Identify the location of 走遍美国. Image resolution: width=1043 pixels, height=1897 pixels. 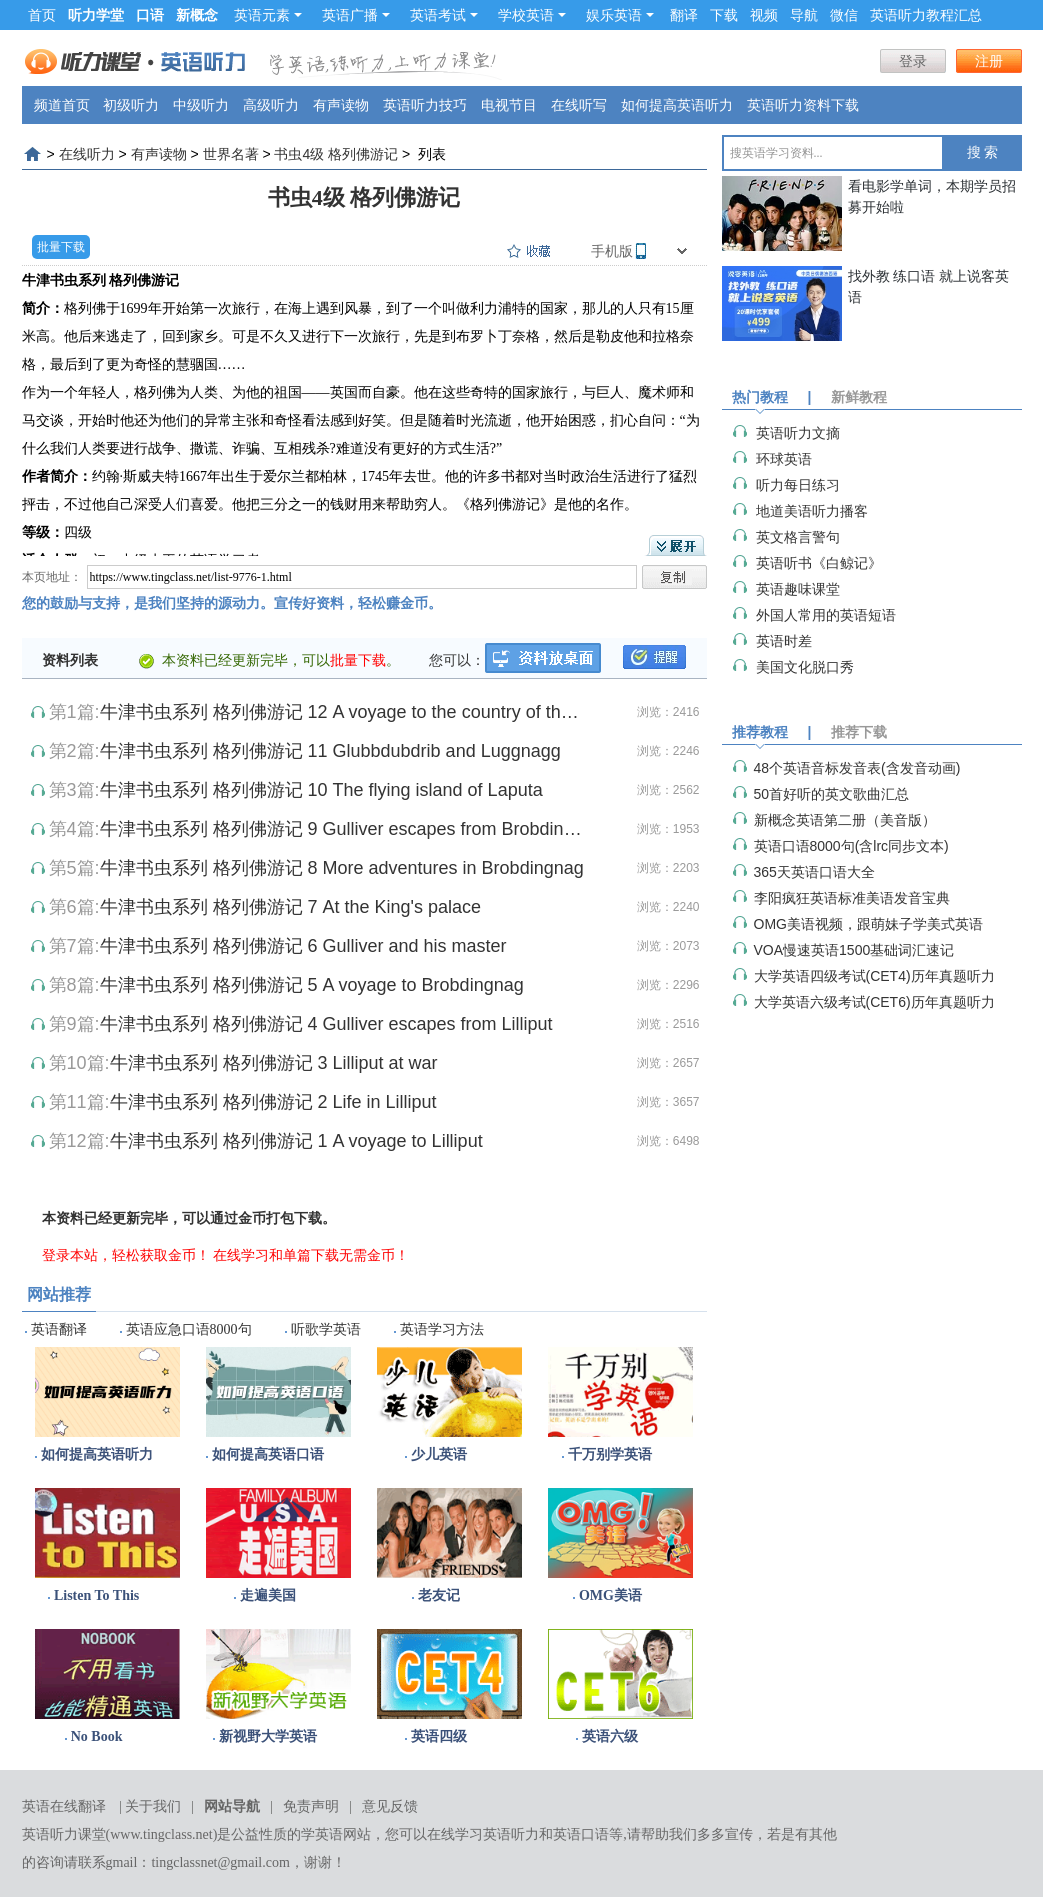
(268, 1595).